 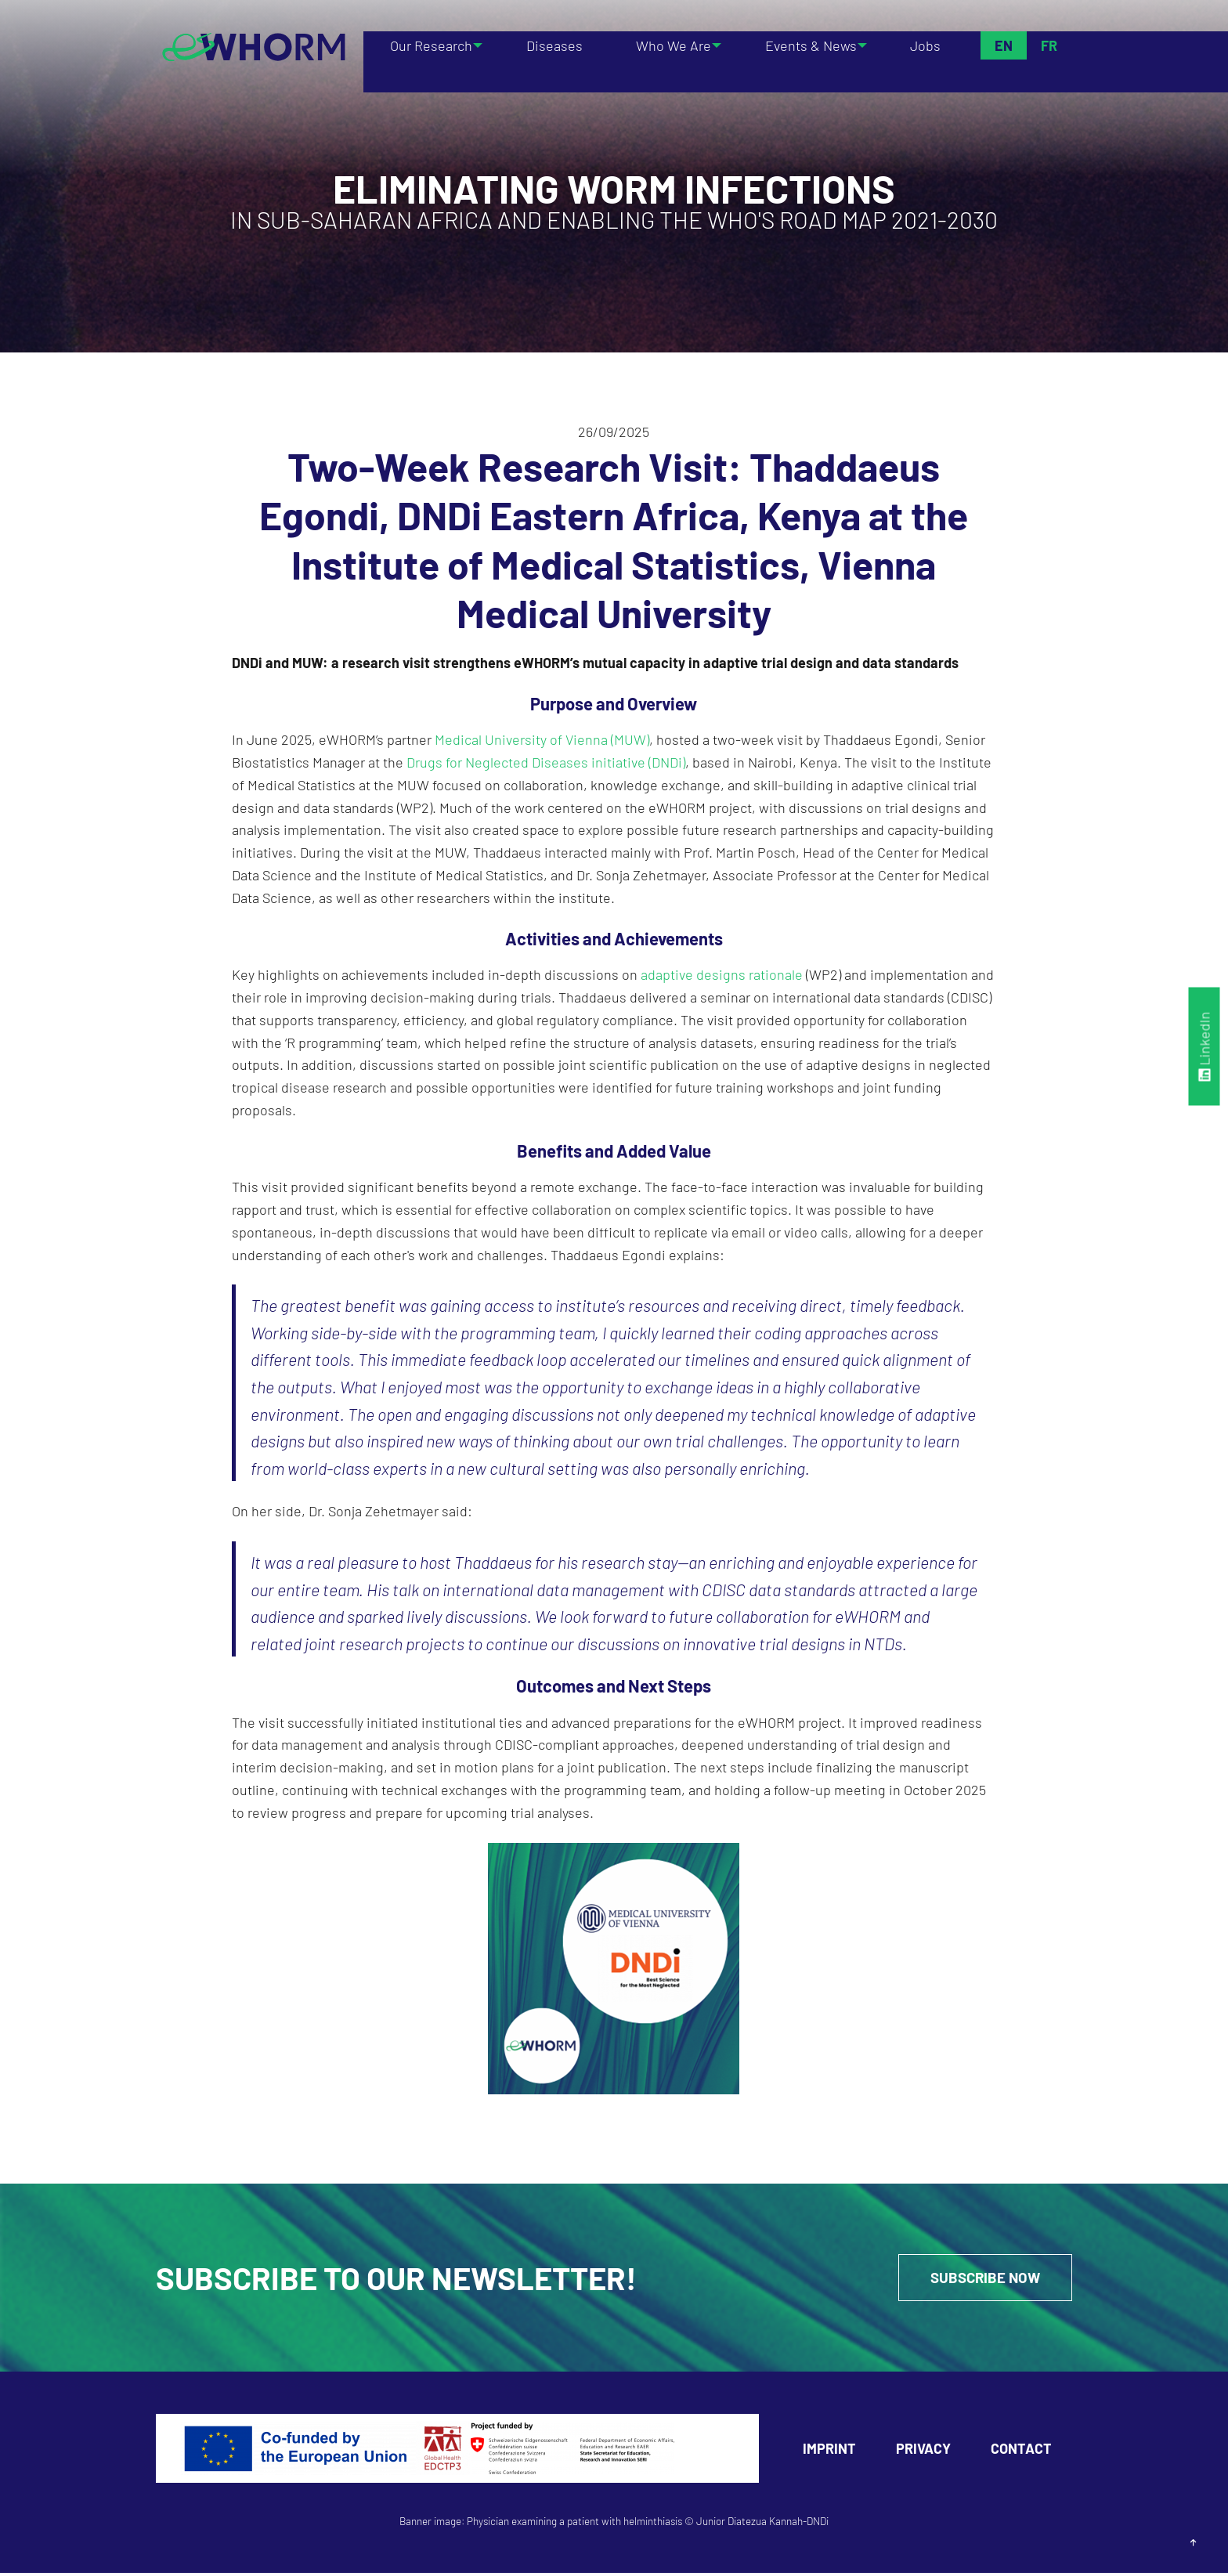 I want to click on Fr [menuitem], so click(x=1048, y=45).